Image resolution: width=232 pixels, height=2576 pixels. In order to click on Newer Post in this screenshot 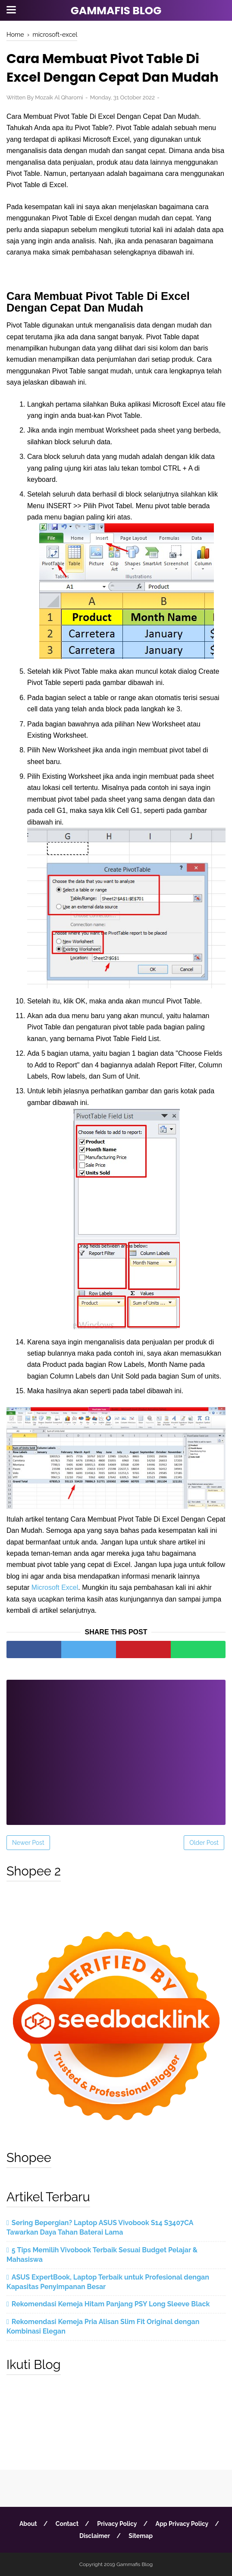, I will do `click(28, 1842)`.